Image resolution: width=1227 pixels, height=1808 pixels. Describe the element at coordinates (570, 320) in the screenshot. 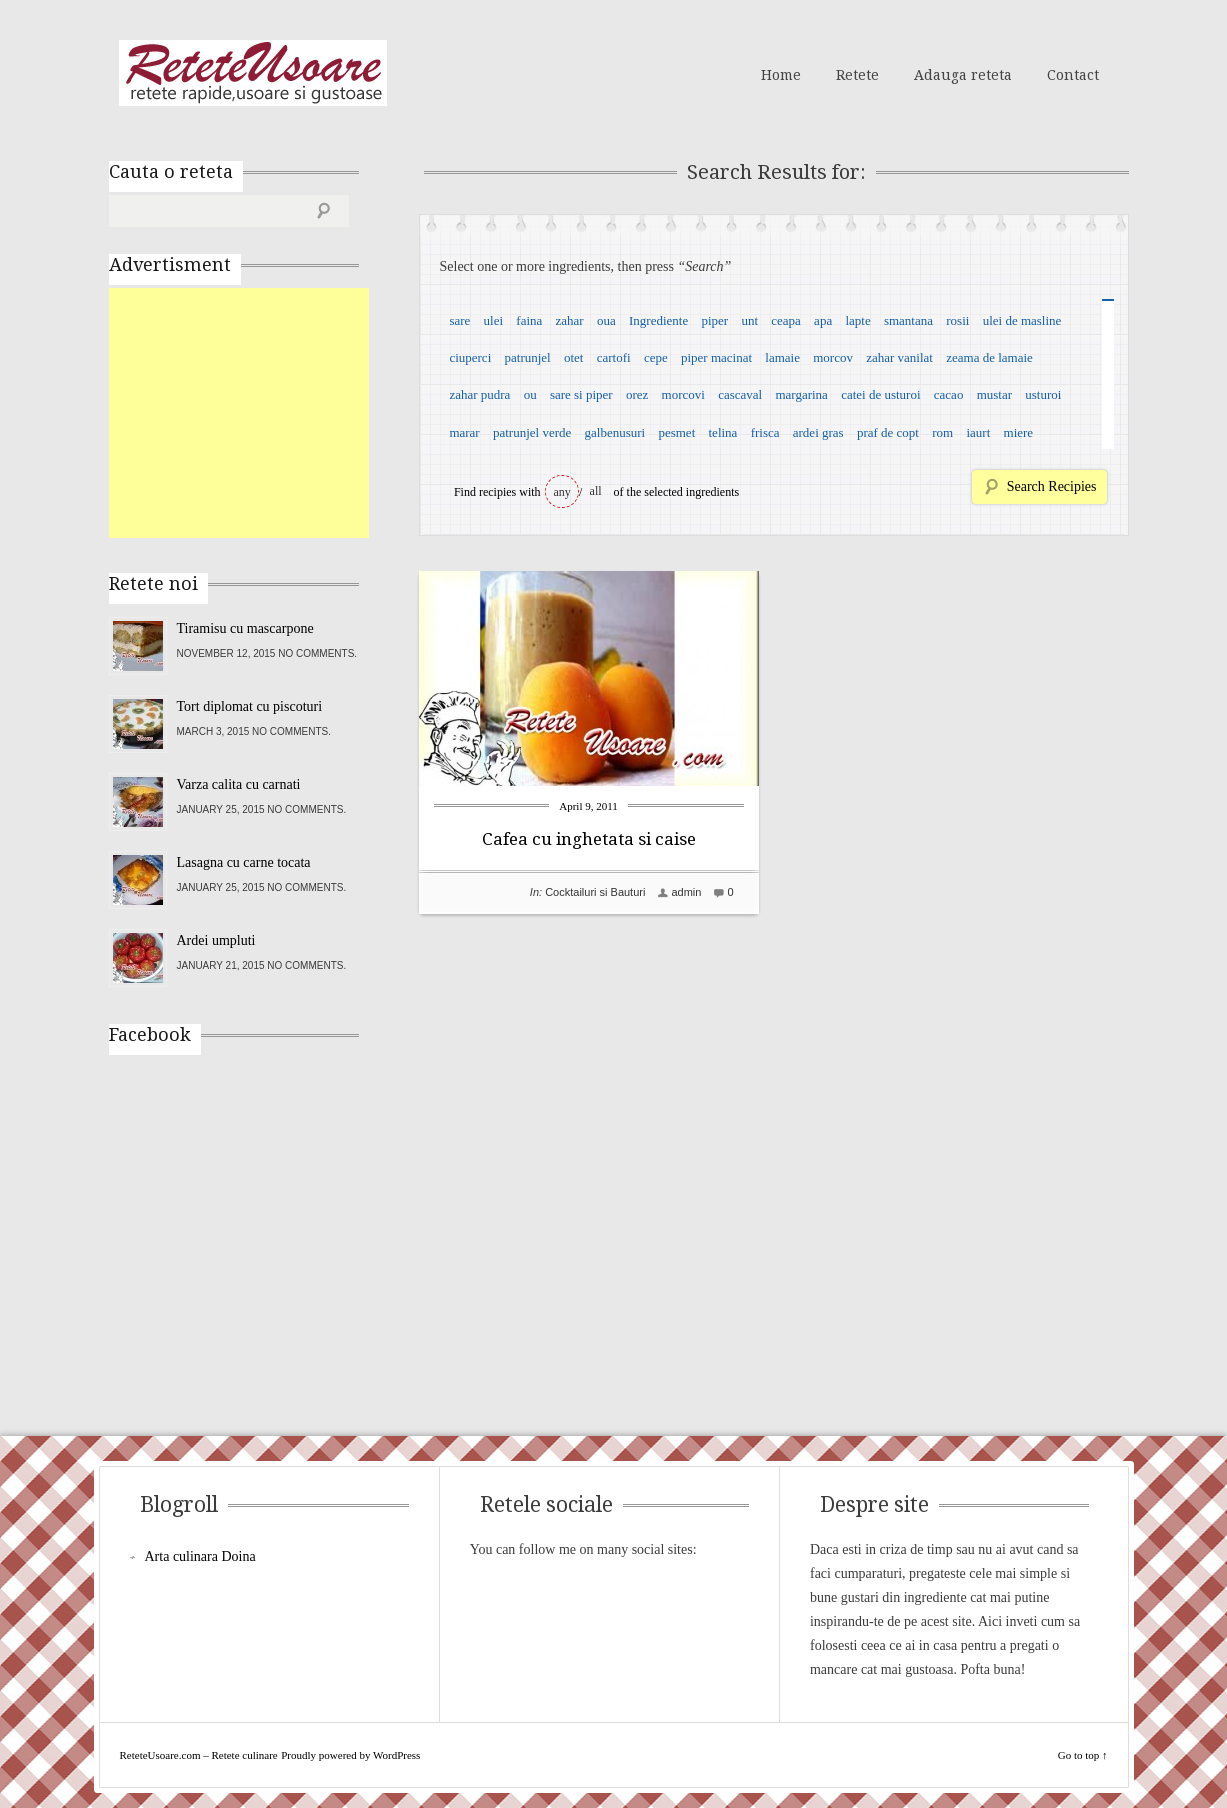

I see `zahar` at that location.